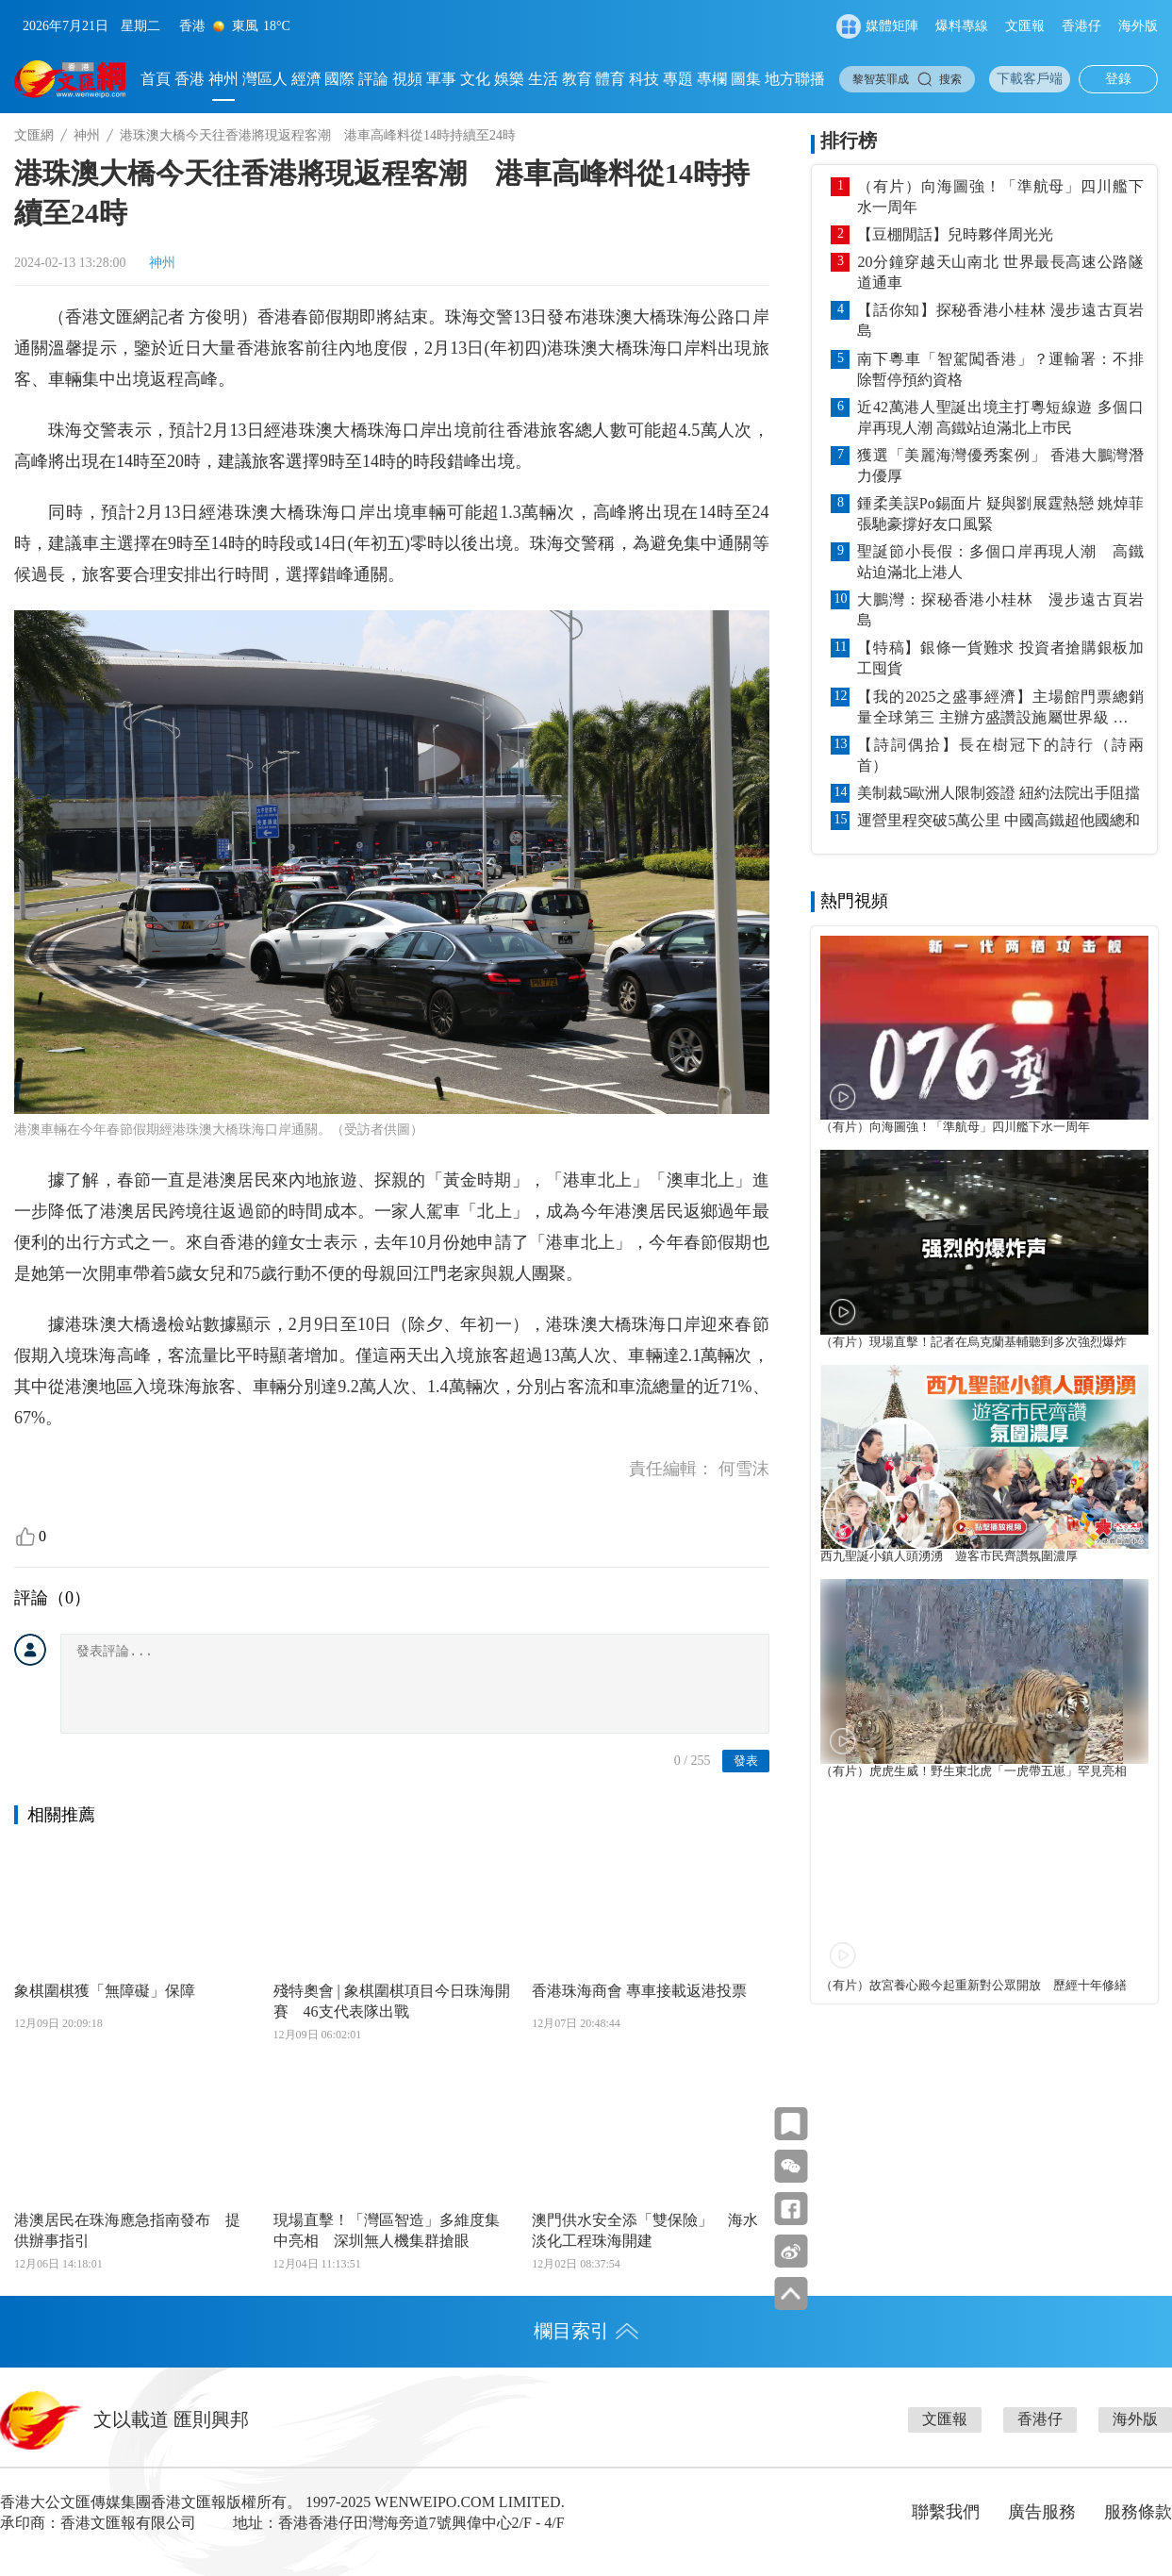  Describe the element at coordinates (1000, 369) in the screenshot. I see `南下粵車「智駕闖香港」？運輸署：不排除暫停預約資格` at that location.